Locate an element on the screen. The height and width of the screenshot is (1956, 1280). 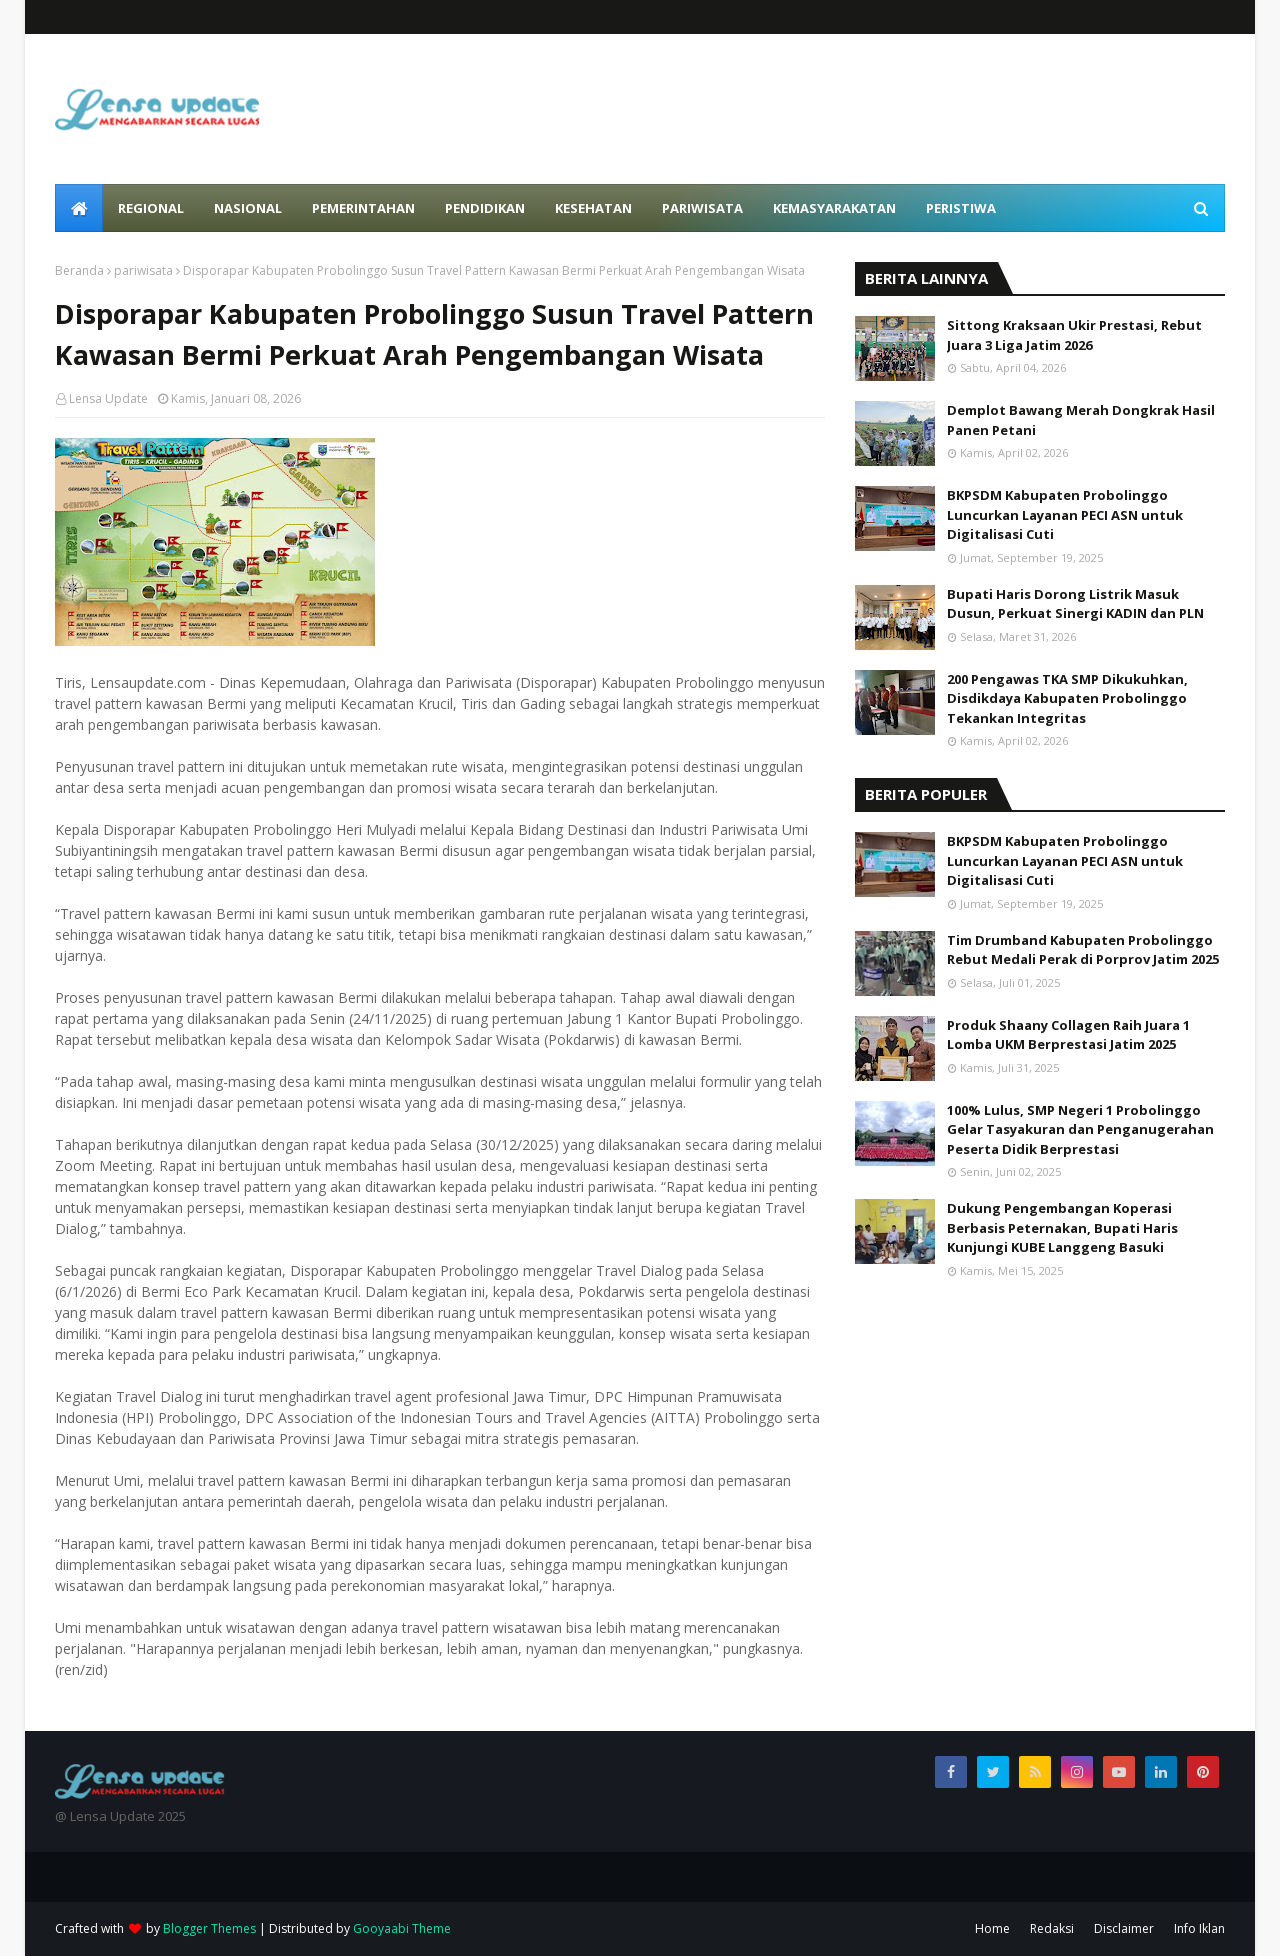
Regional [menuitem] is located at coordinates (151, 208).